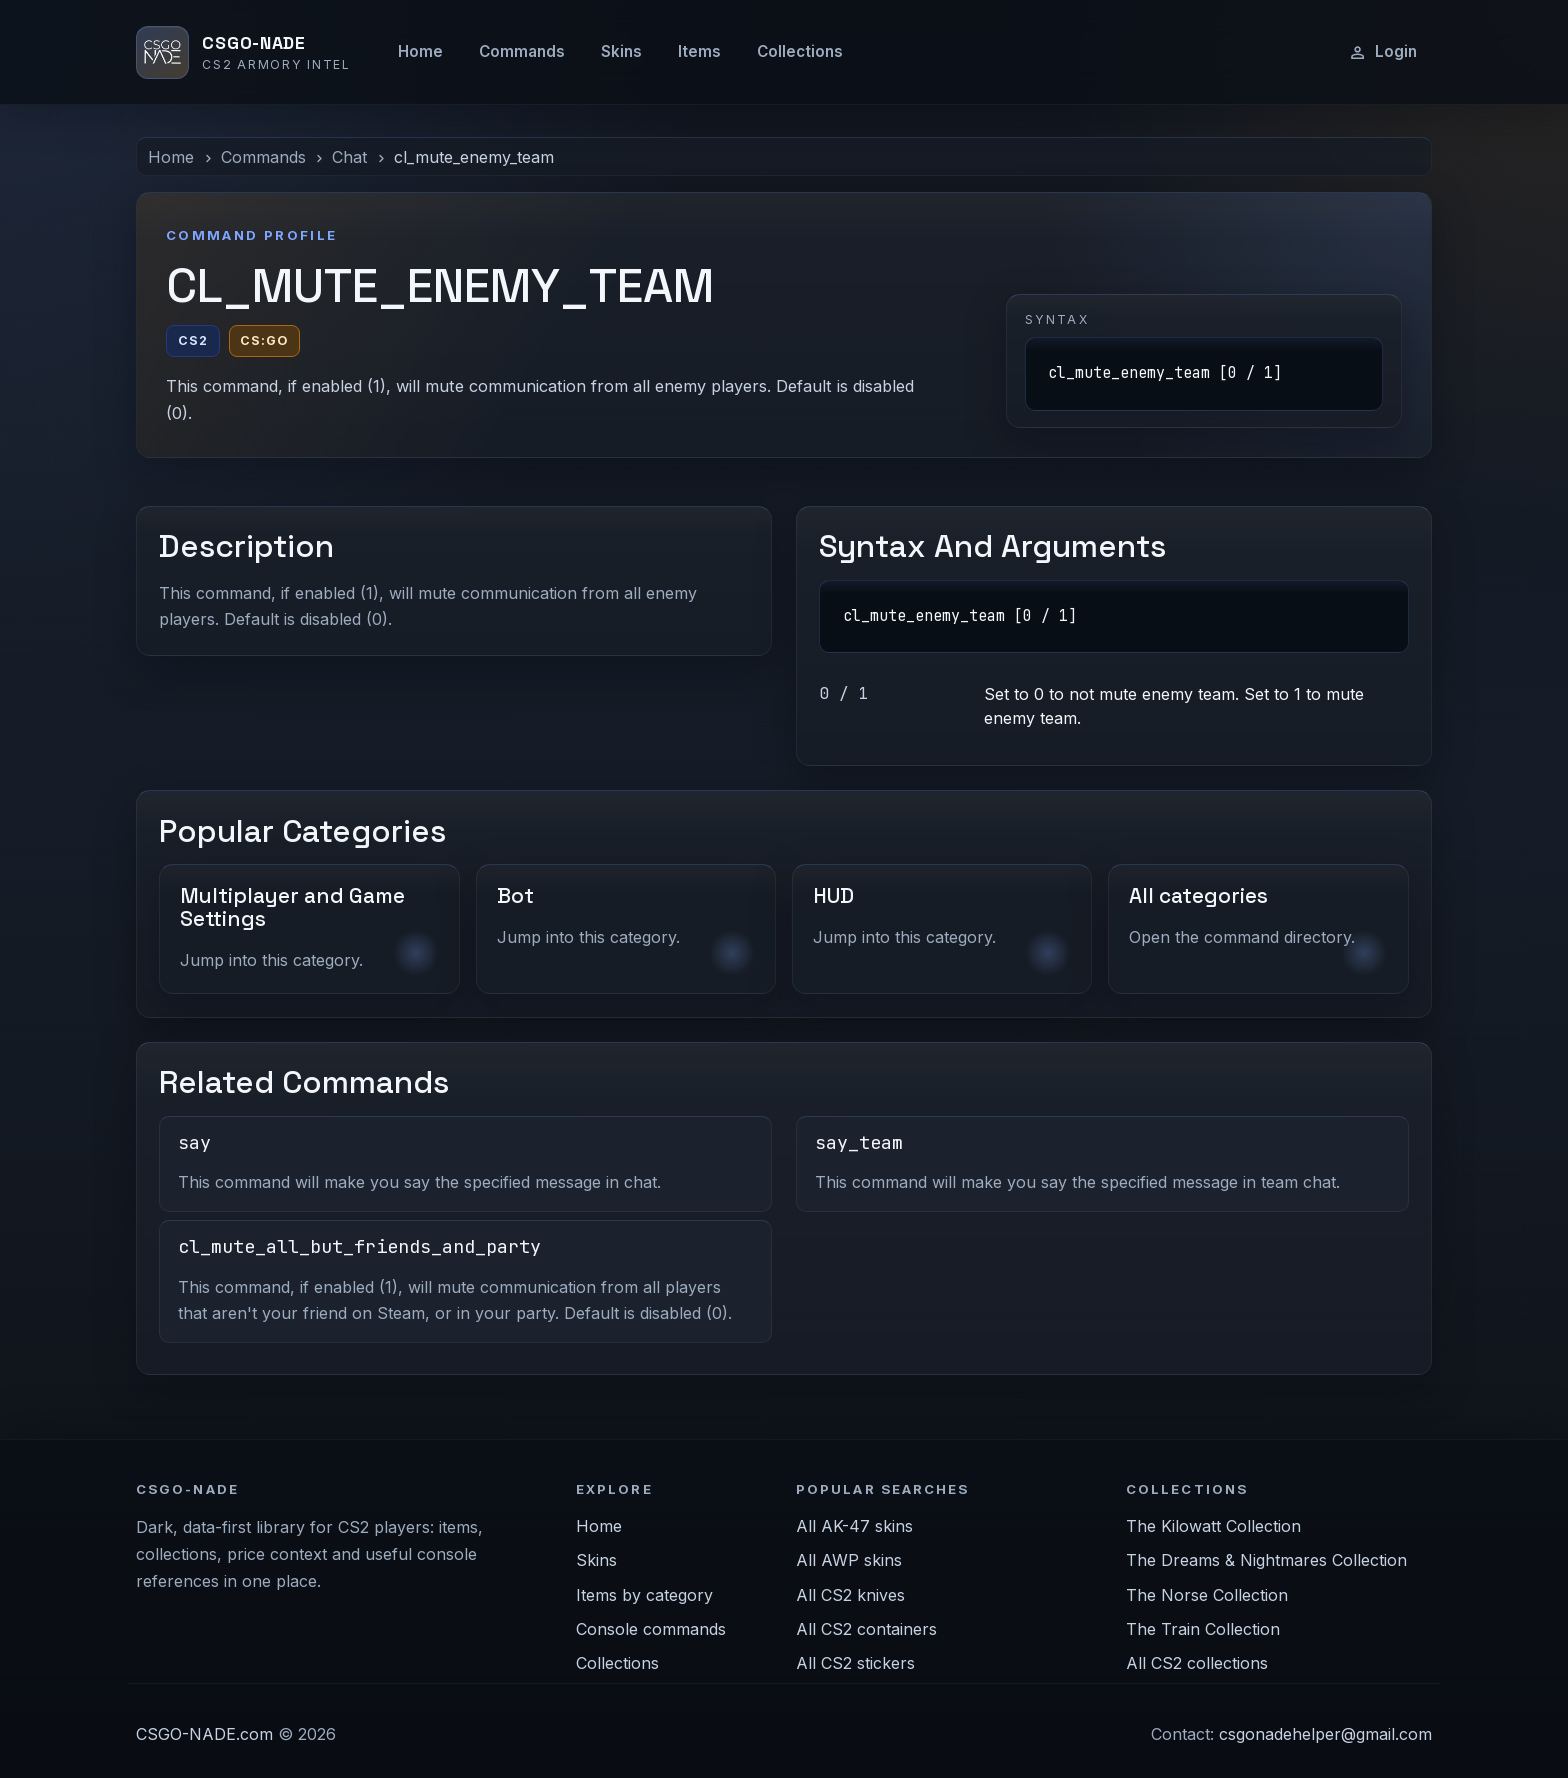 The width and height of the screenshot is (1568, 1778). I want to click on The Train Collection, so click(1203, 1629).